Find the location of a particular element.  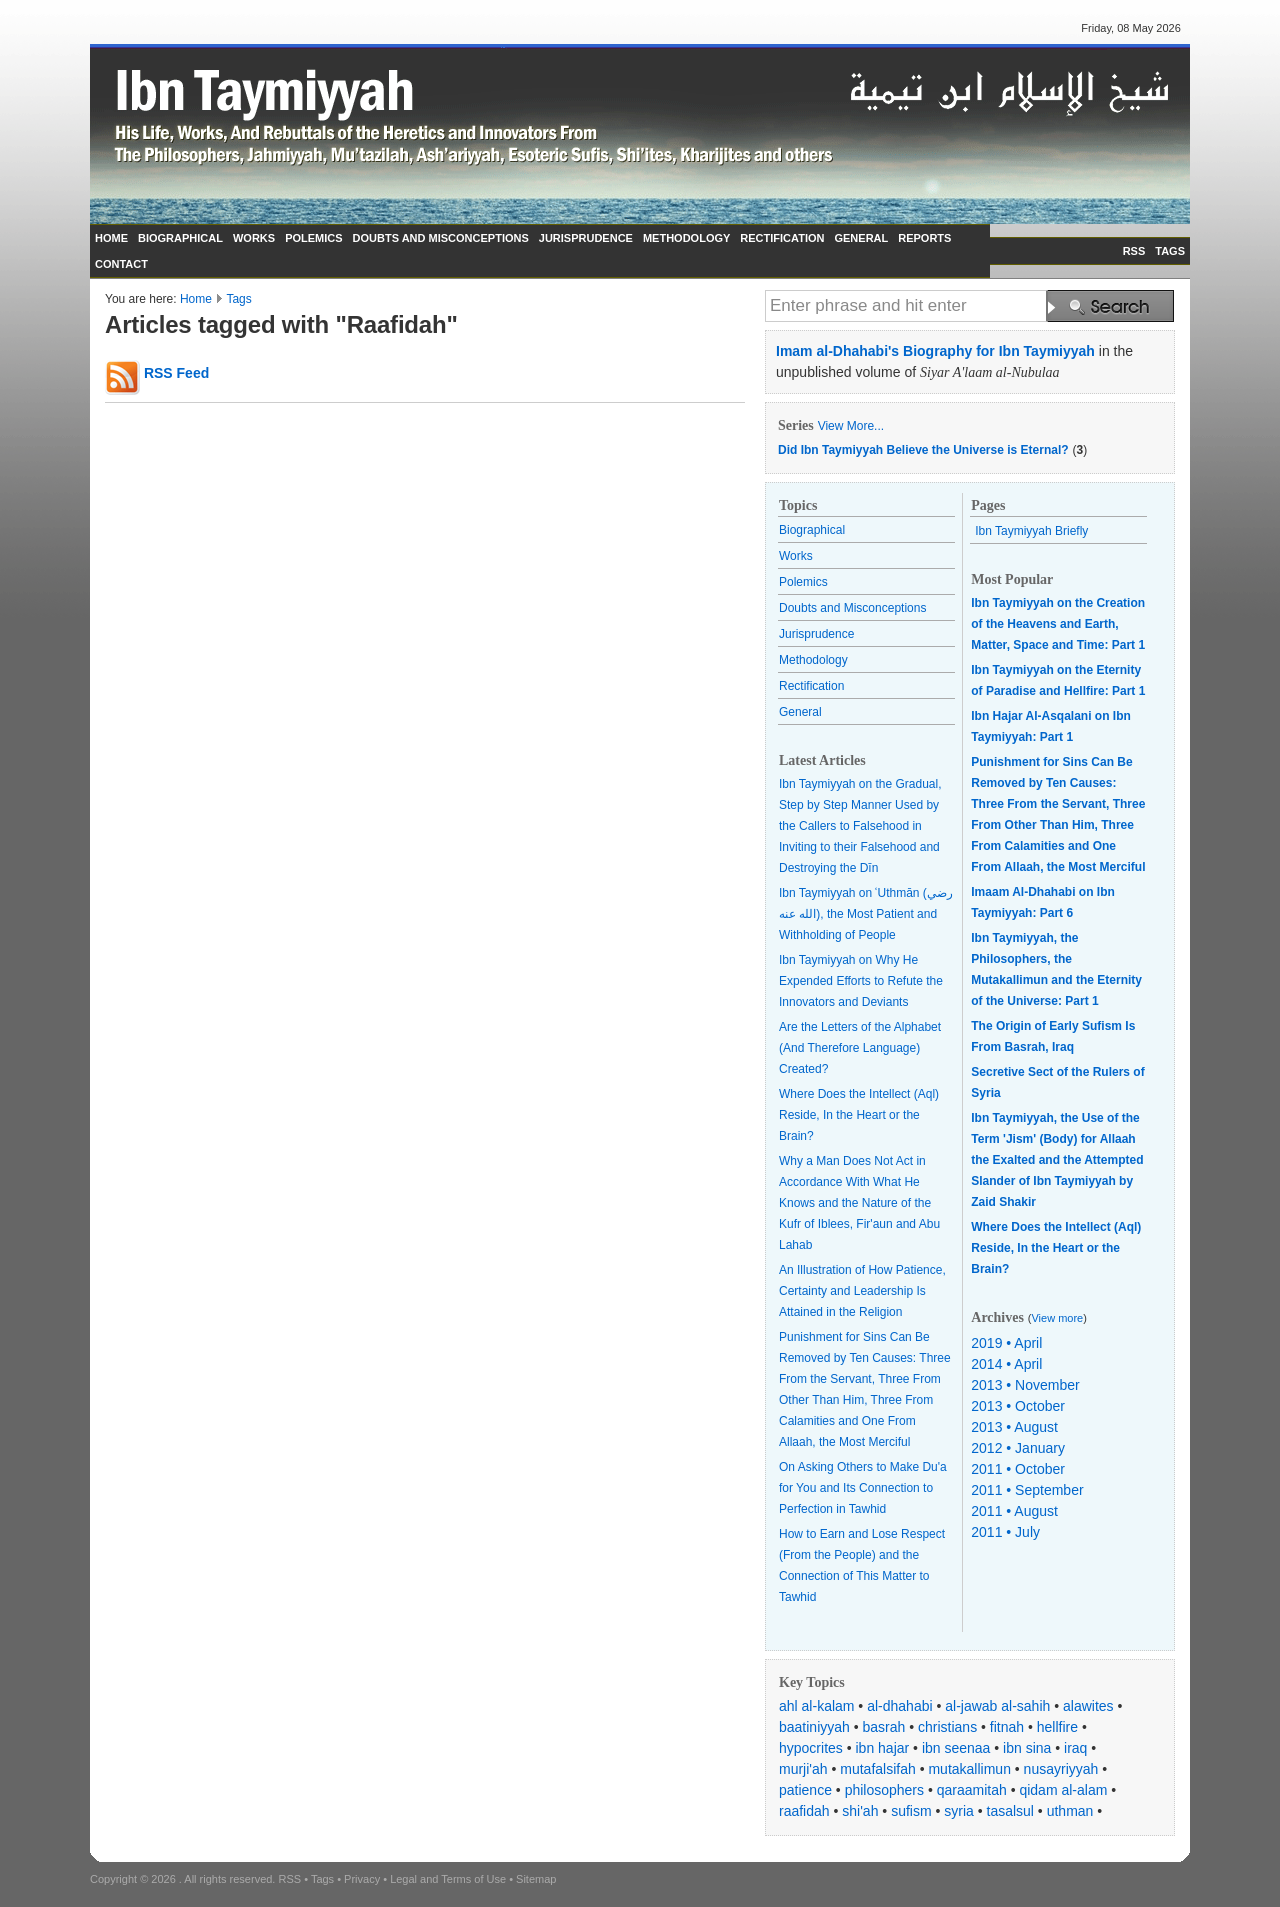

al-dhahabi is located at coordinates (899, 1706).